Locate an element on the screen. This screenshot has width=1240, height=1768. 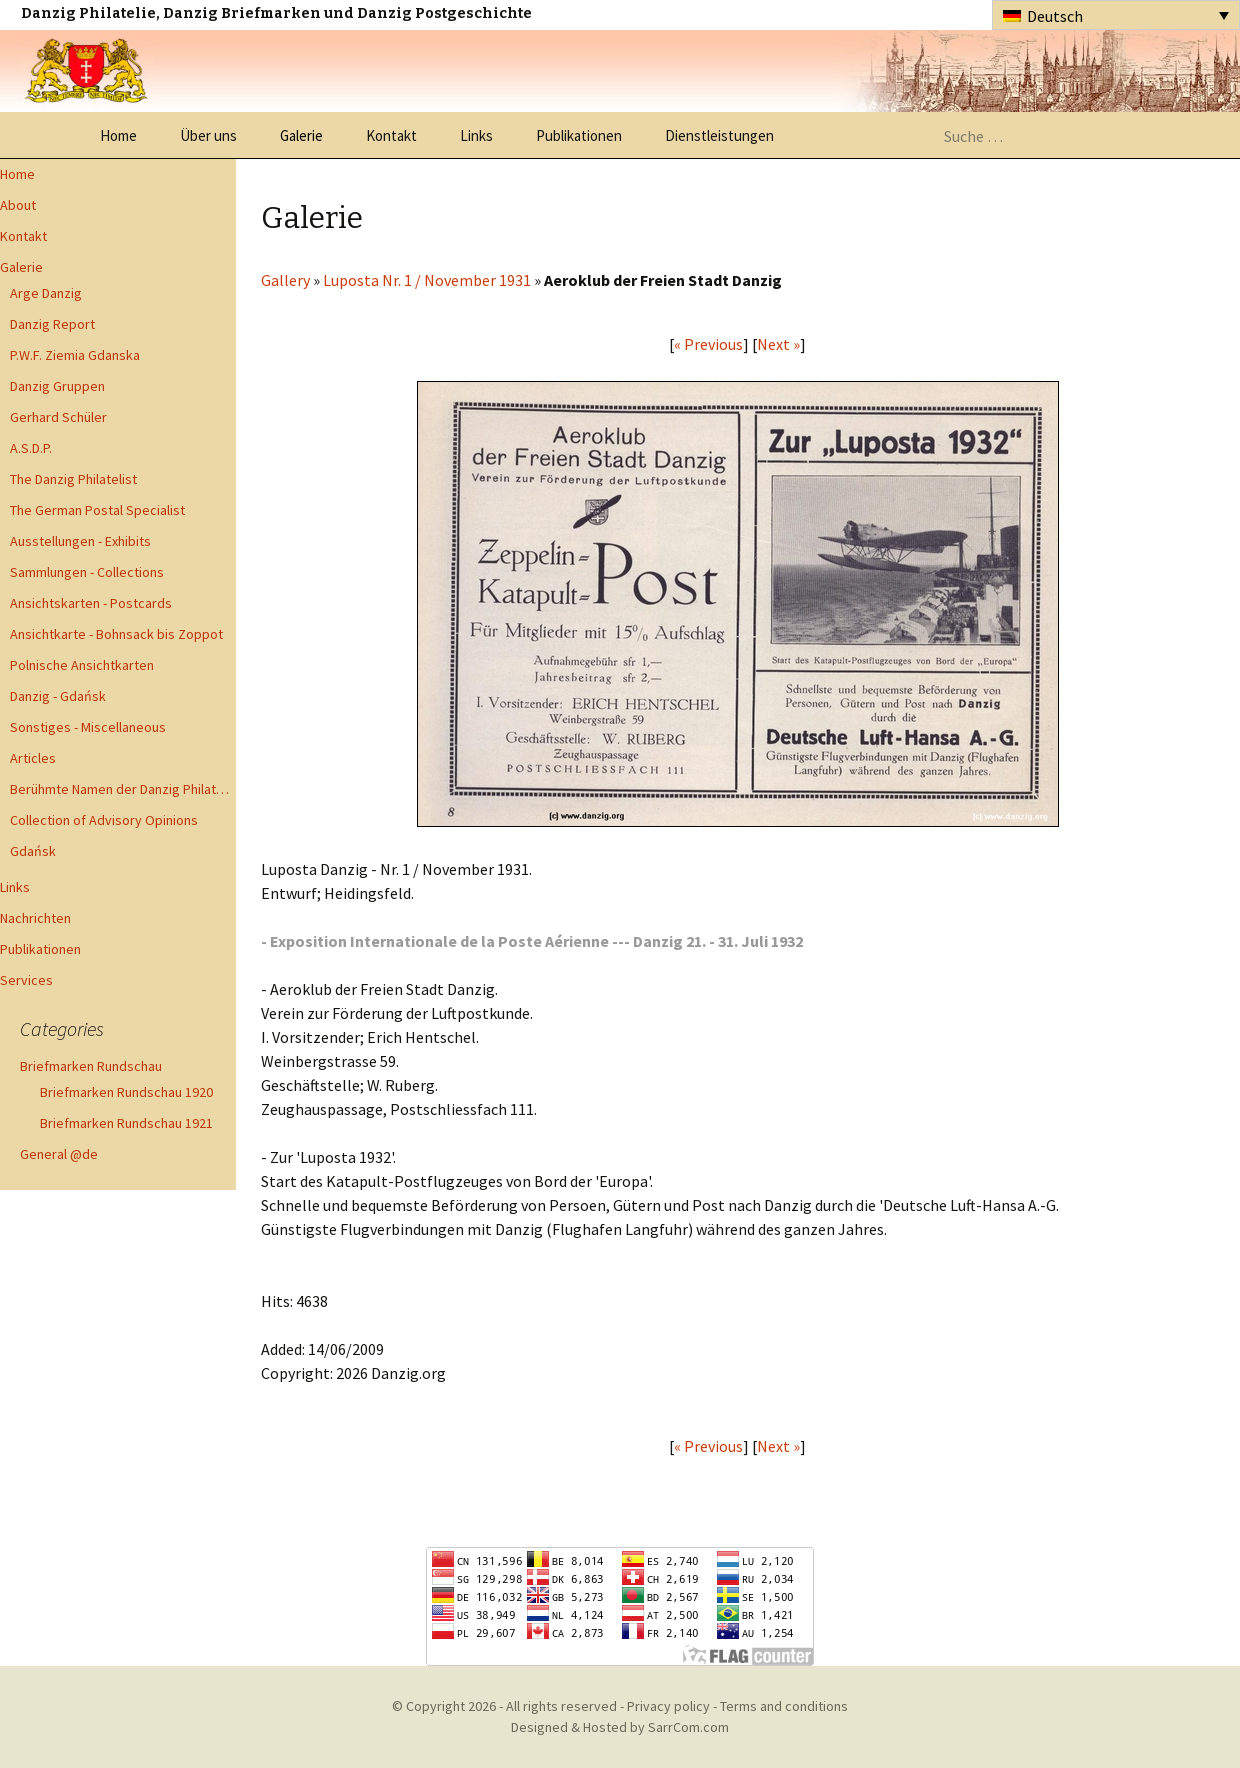
Home is located at coordinates (118, 135).